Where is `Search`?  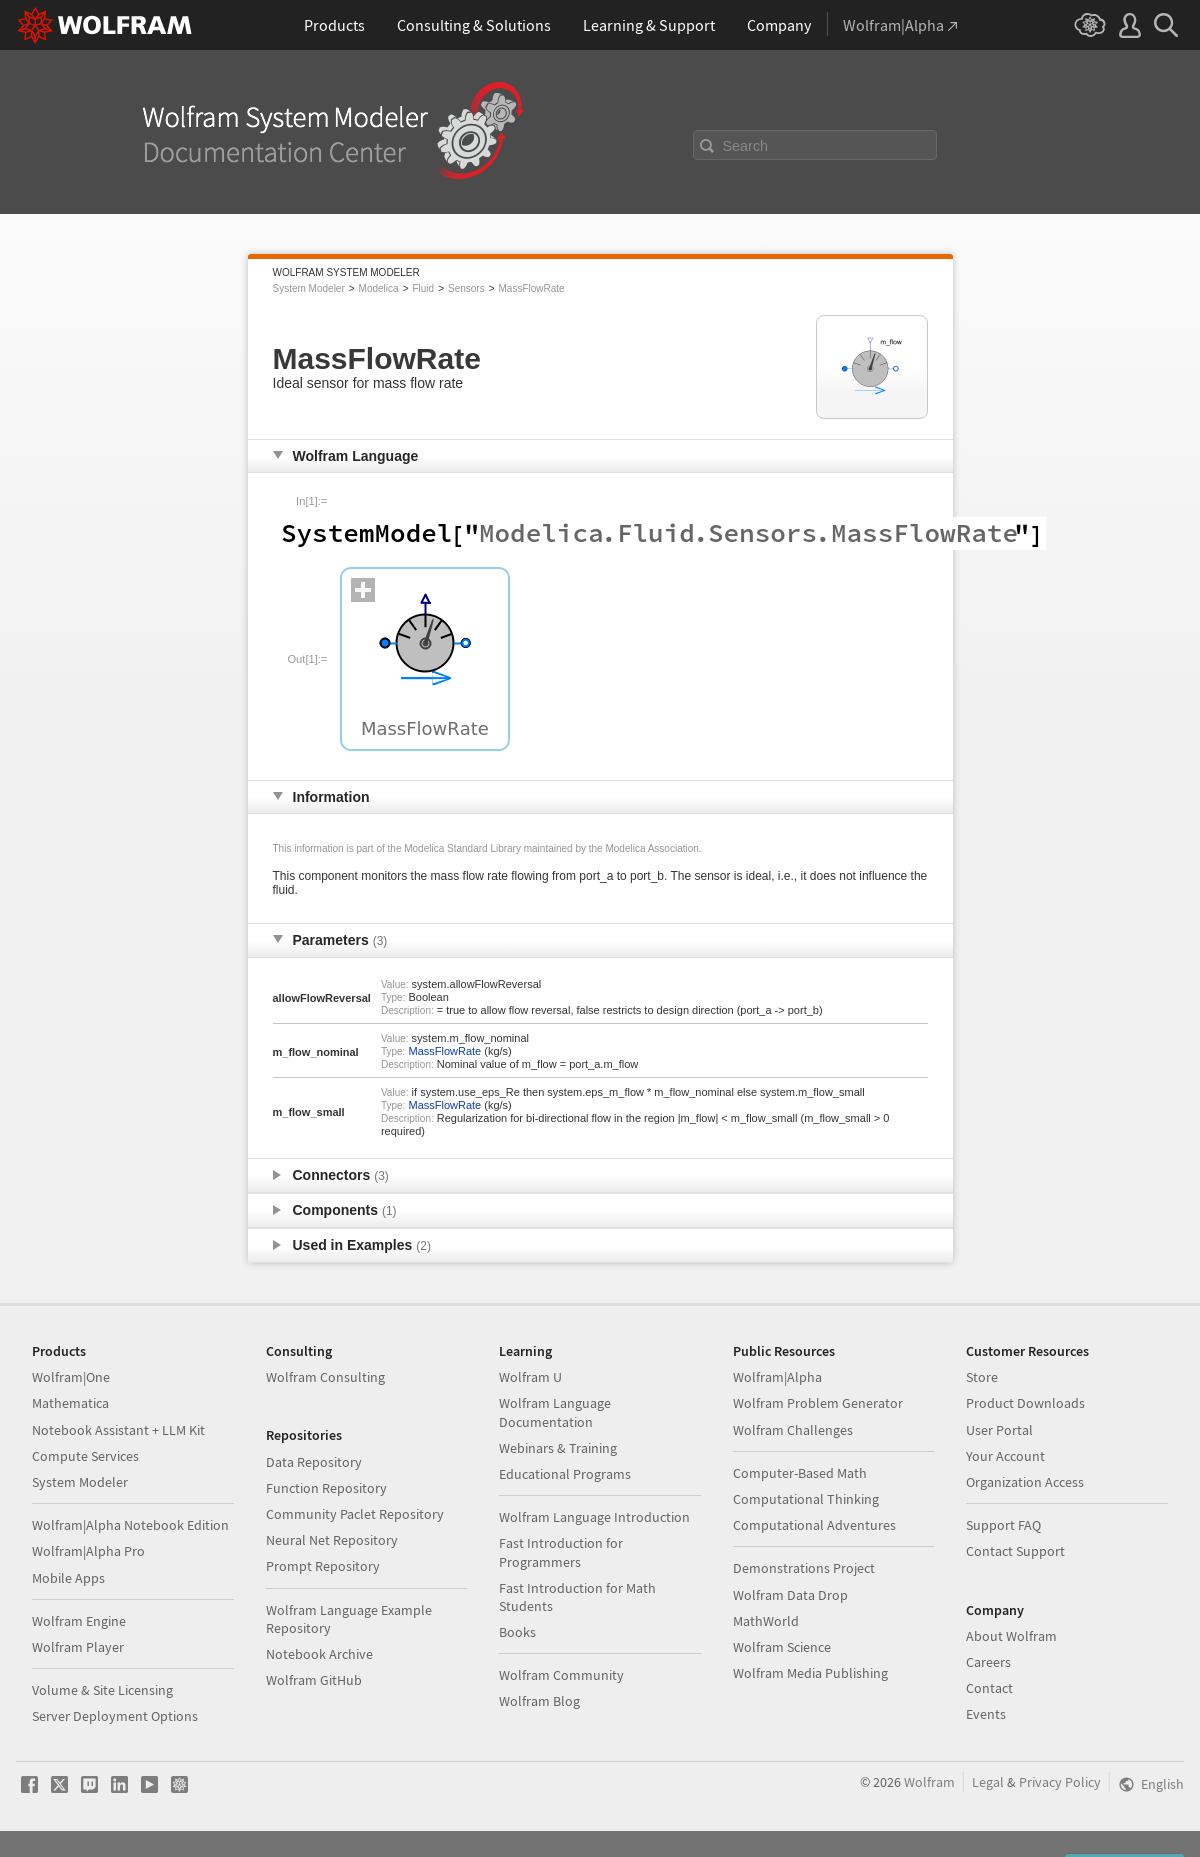
Search is located at coordinates (746, 146).